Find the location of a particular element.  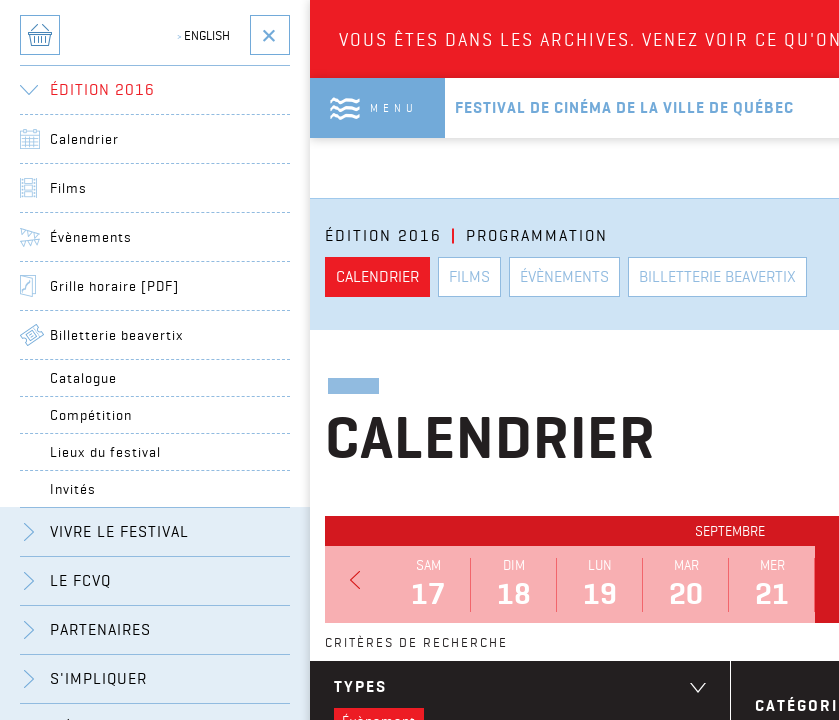

Menu is located at coordinates (394, 108).